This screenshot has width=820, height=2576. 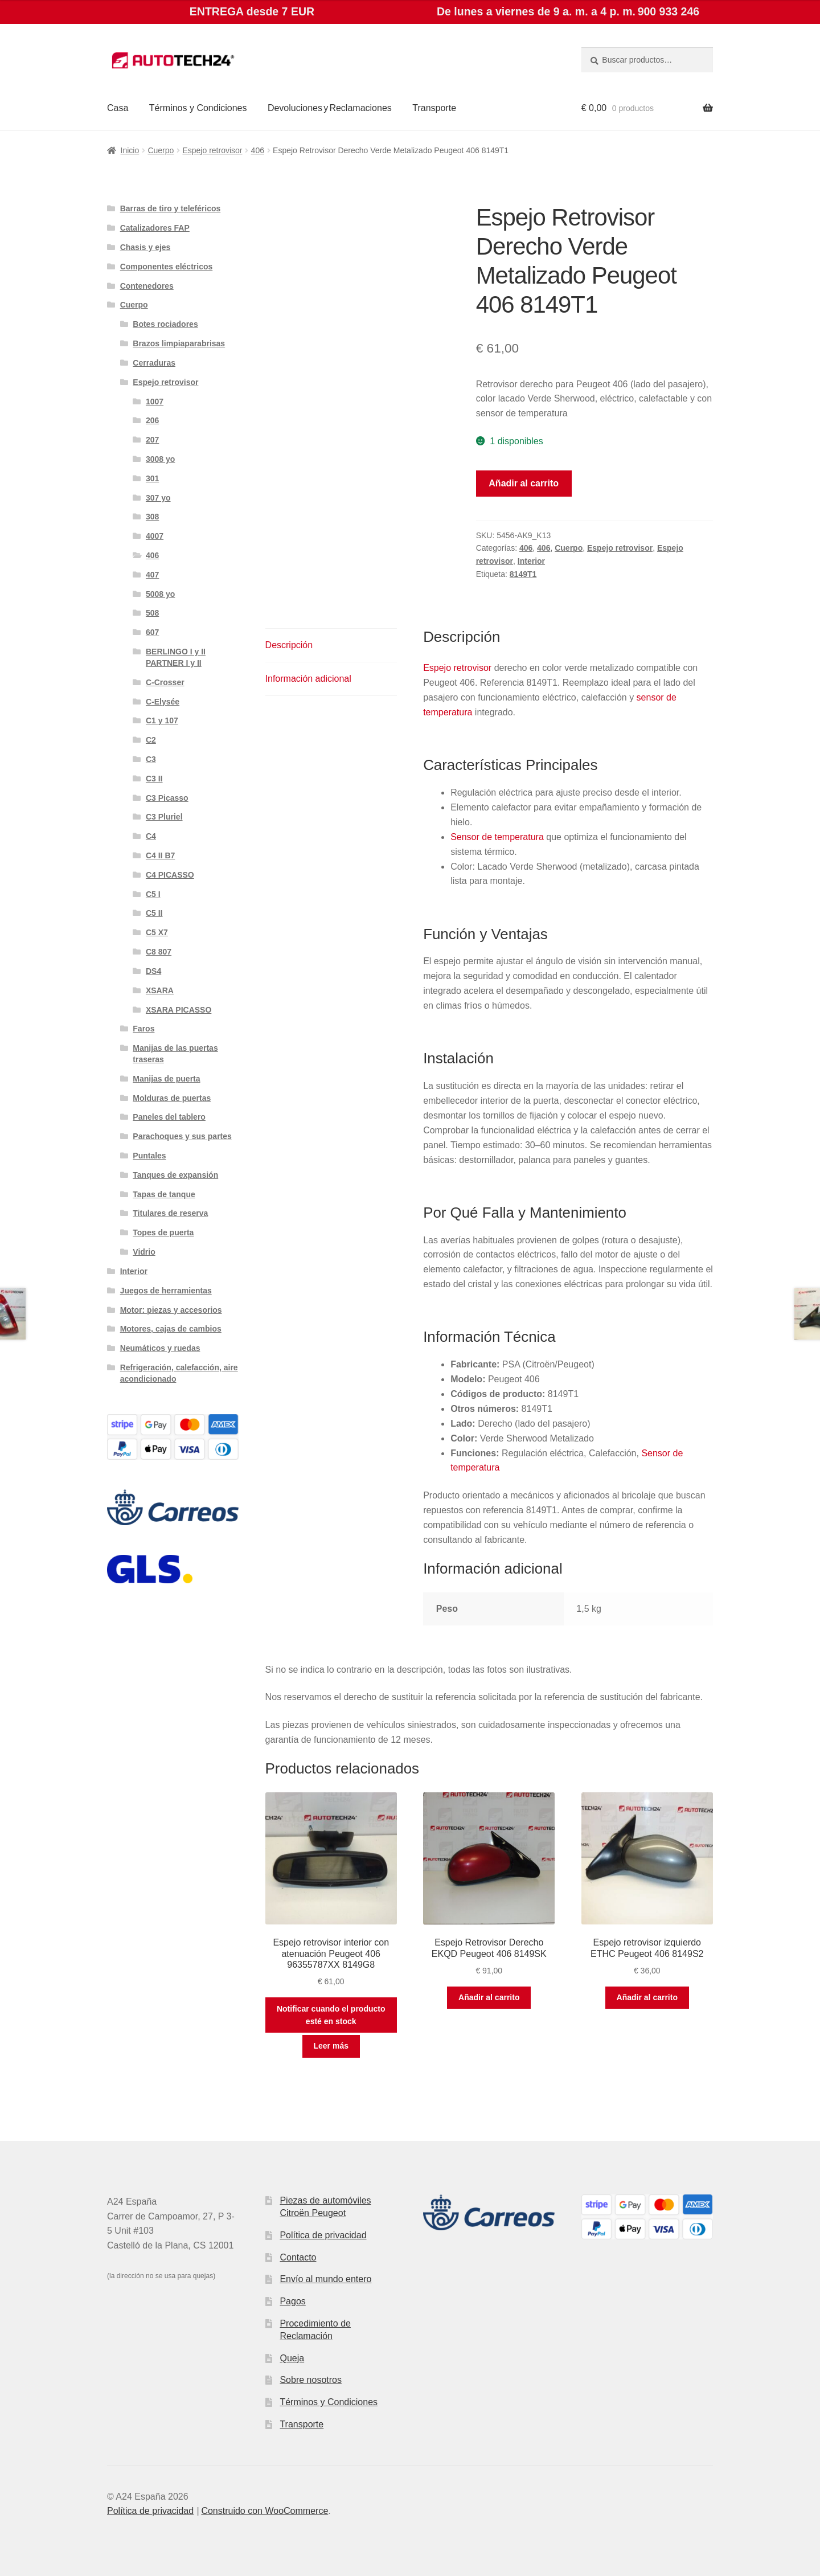 What do you see at coordinates (152, 574) in the screenshot?
I see `407` at bounding box center [152, 574].